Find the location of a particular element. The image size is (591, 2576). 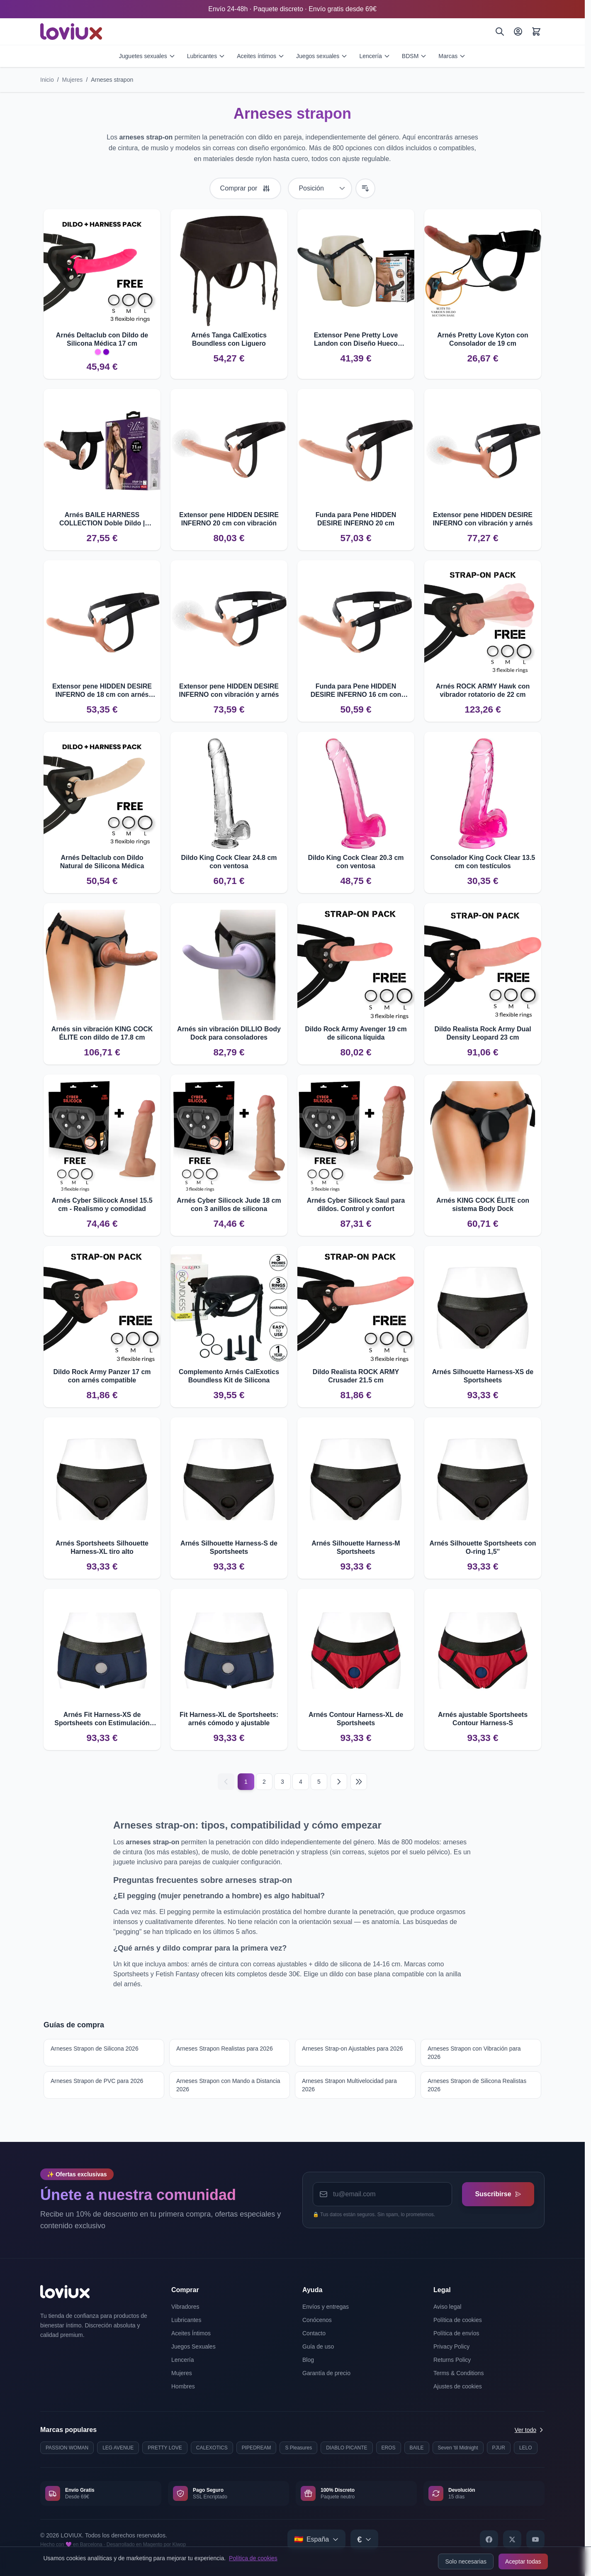

Fit Harness-XL de Sportsheets: arnés cómodo y ajustable is located at coordinates (229, 1718).